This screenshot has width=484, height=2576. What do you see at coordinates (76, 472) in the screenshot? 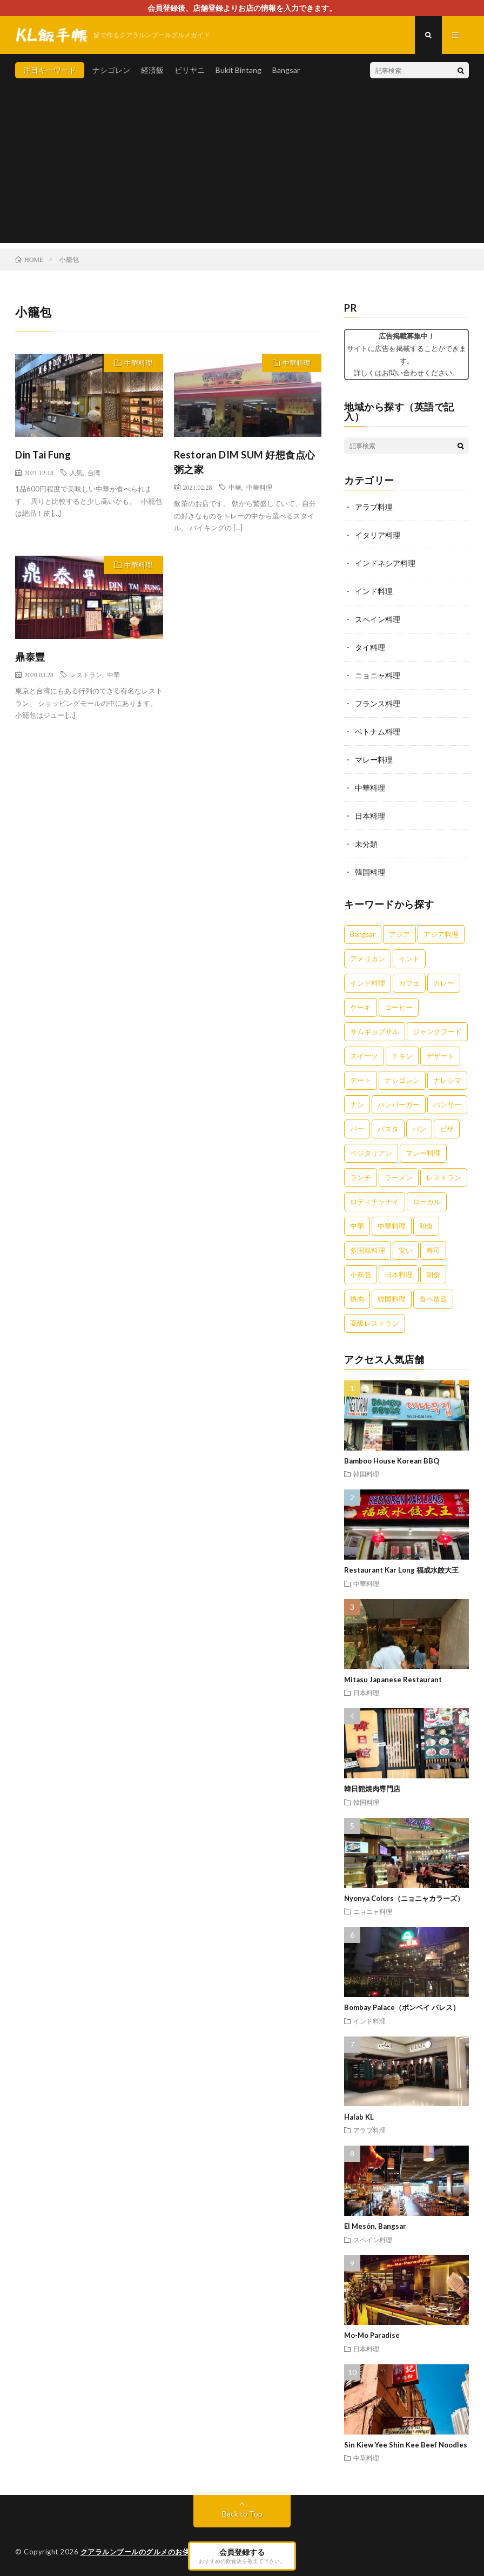
I see `人気` at bounding box center [76, 472].